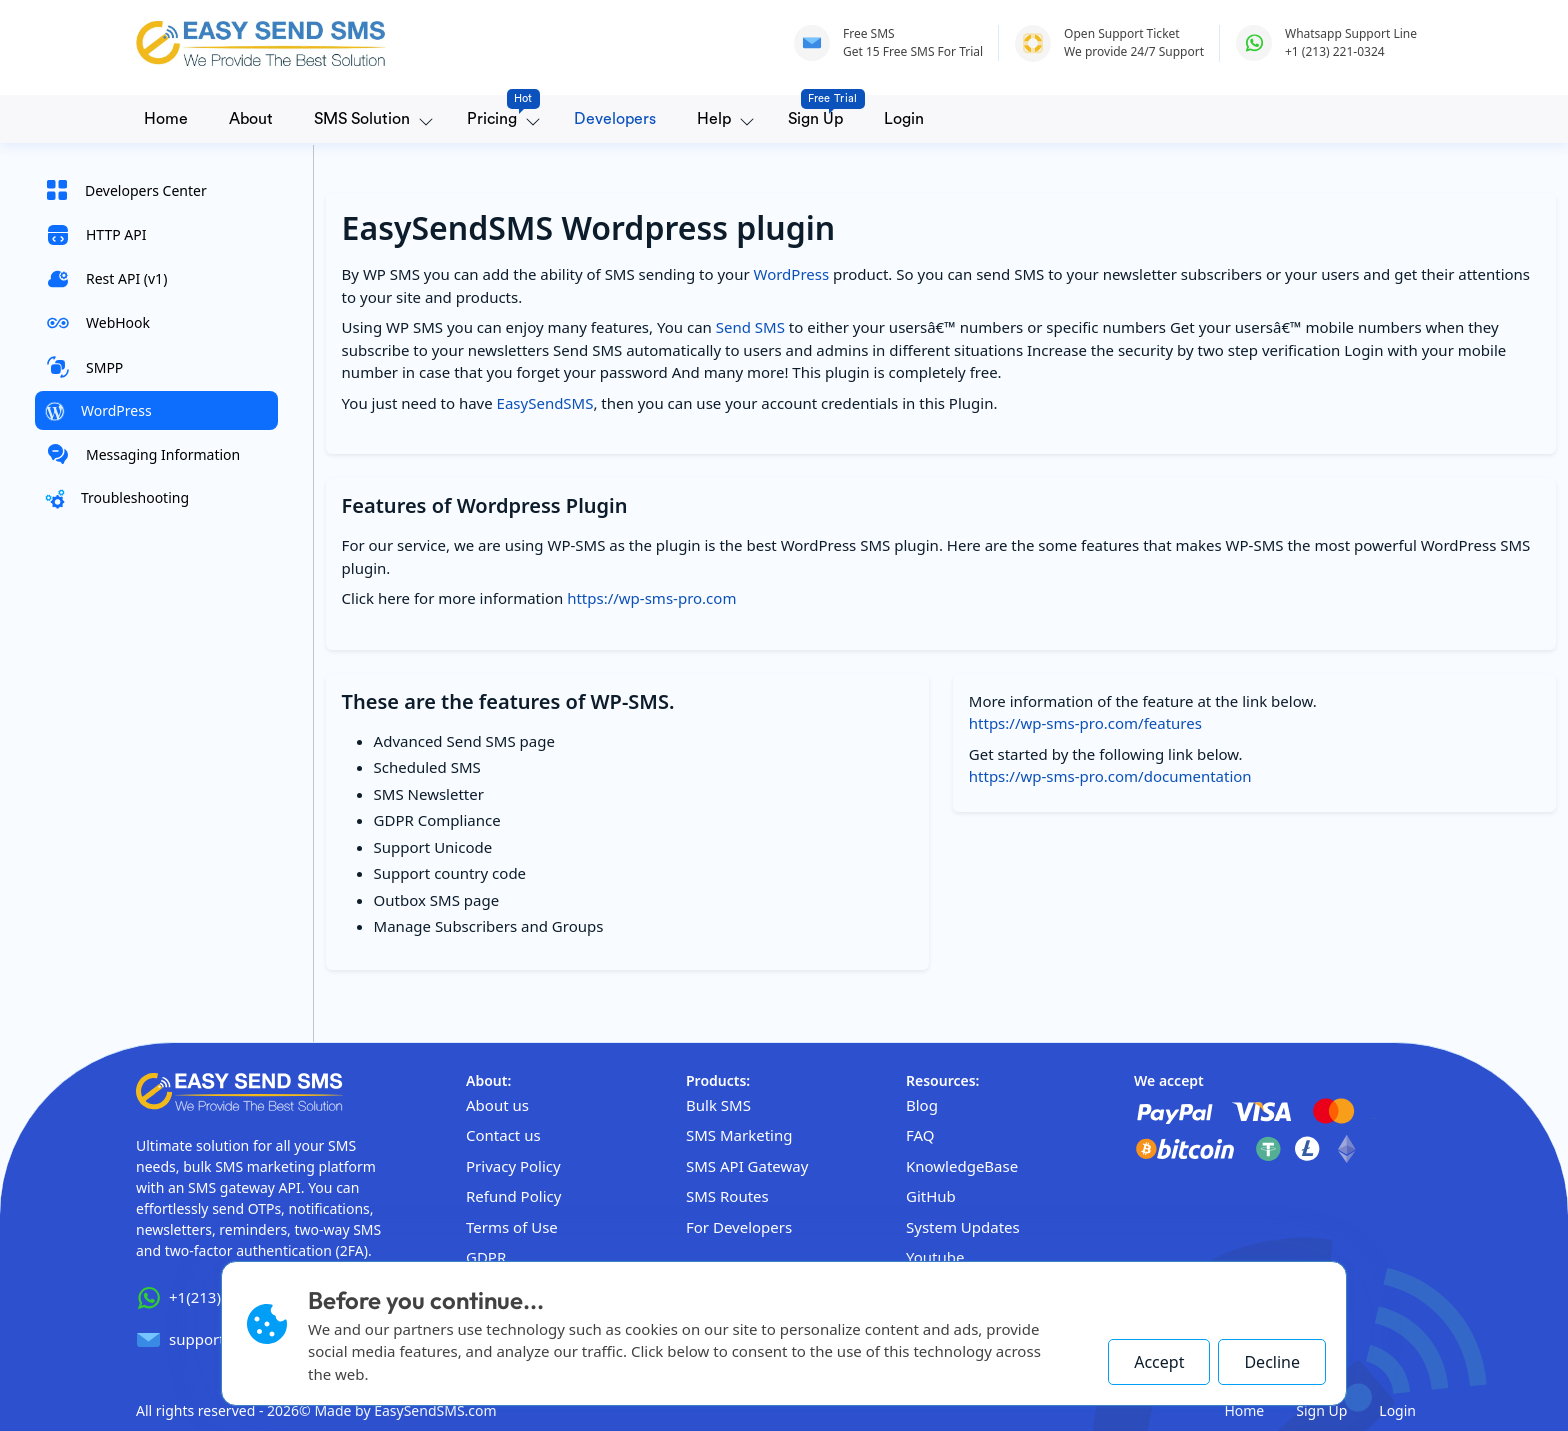 This screenshot has height=1431, width=1568. What do you see at coordinates (962, 1166) in the screenshot?
I see `KnowledgeBase` at bounding box center [962, 1166].